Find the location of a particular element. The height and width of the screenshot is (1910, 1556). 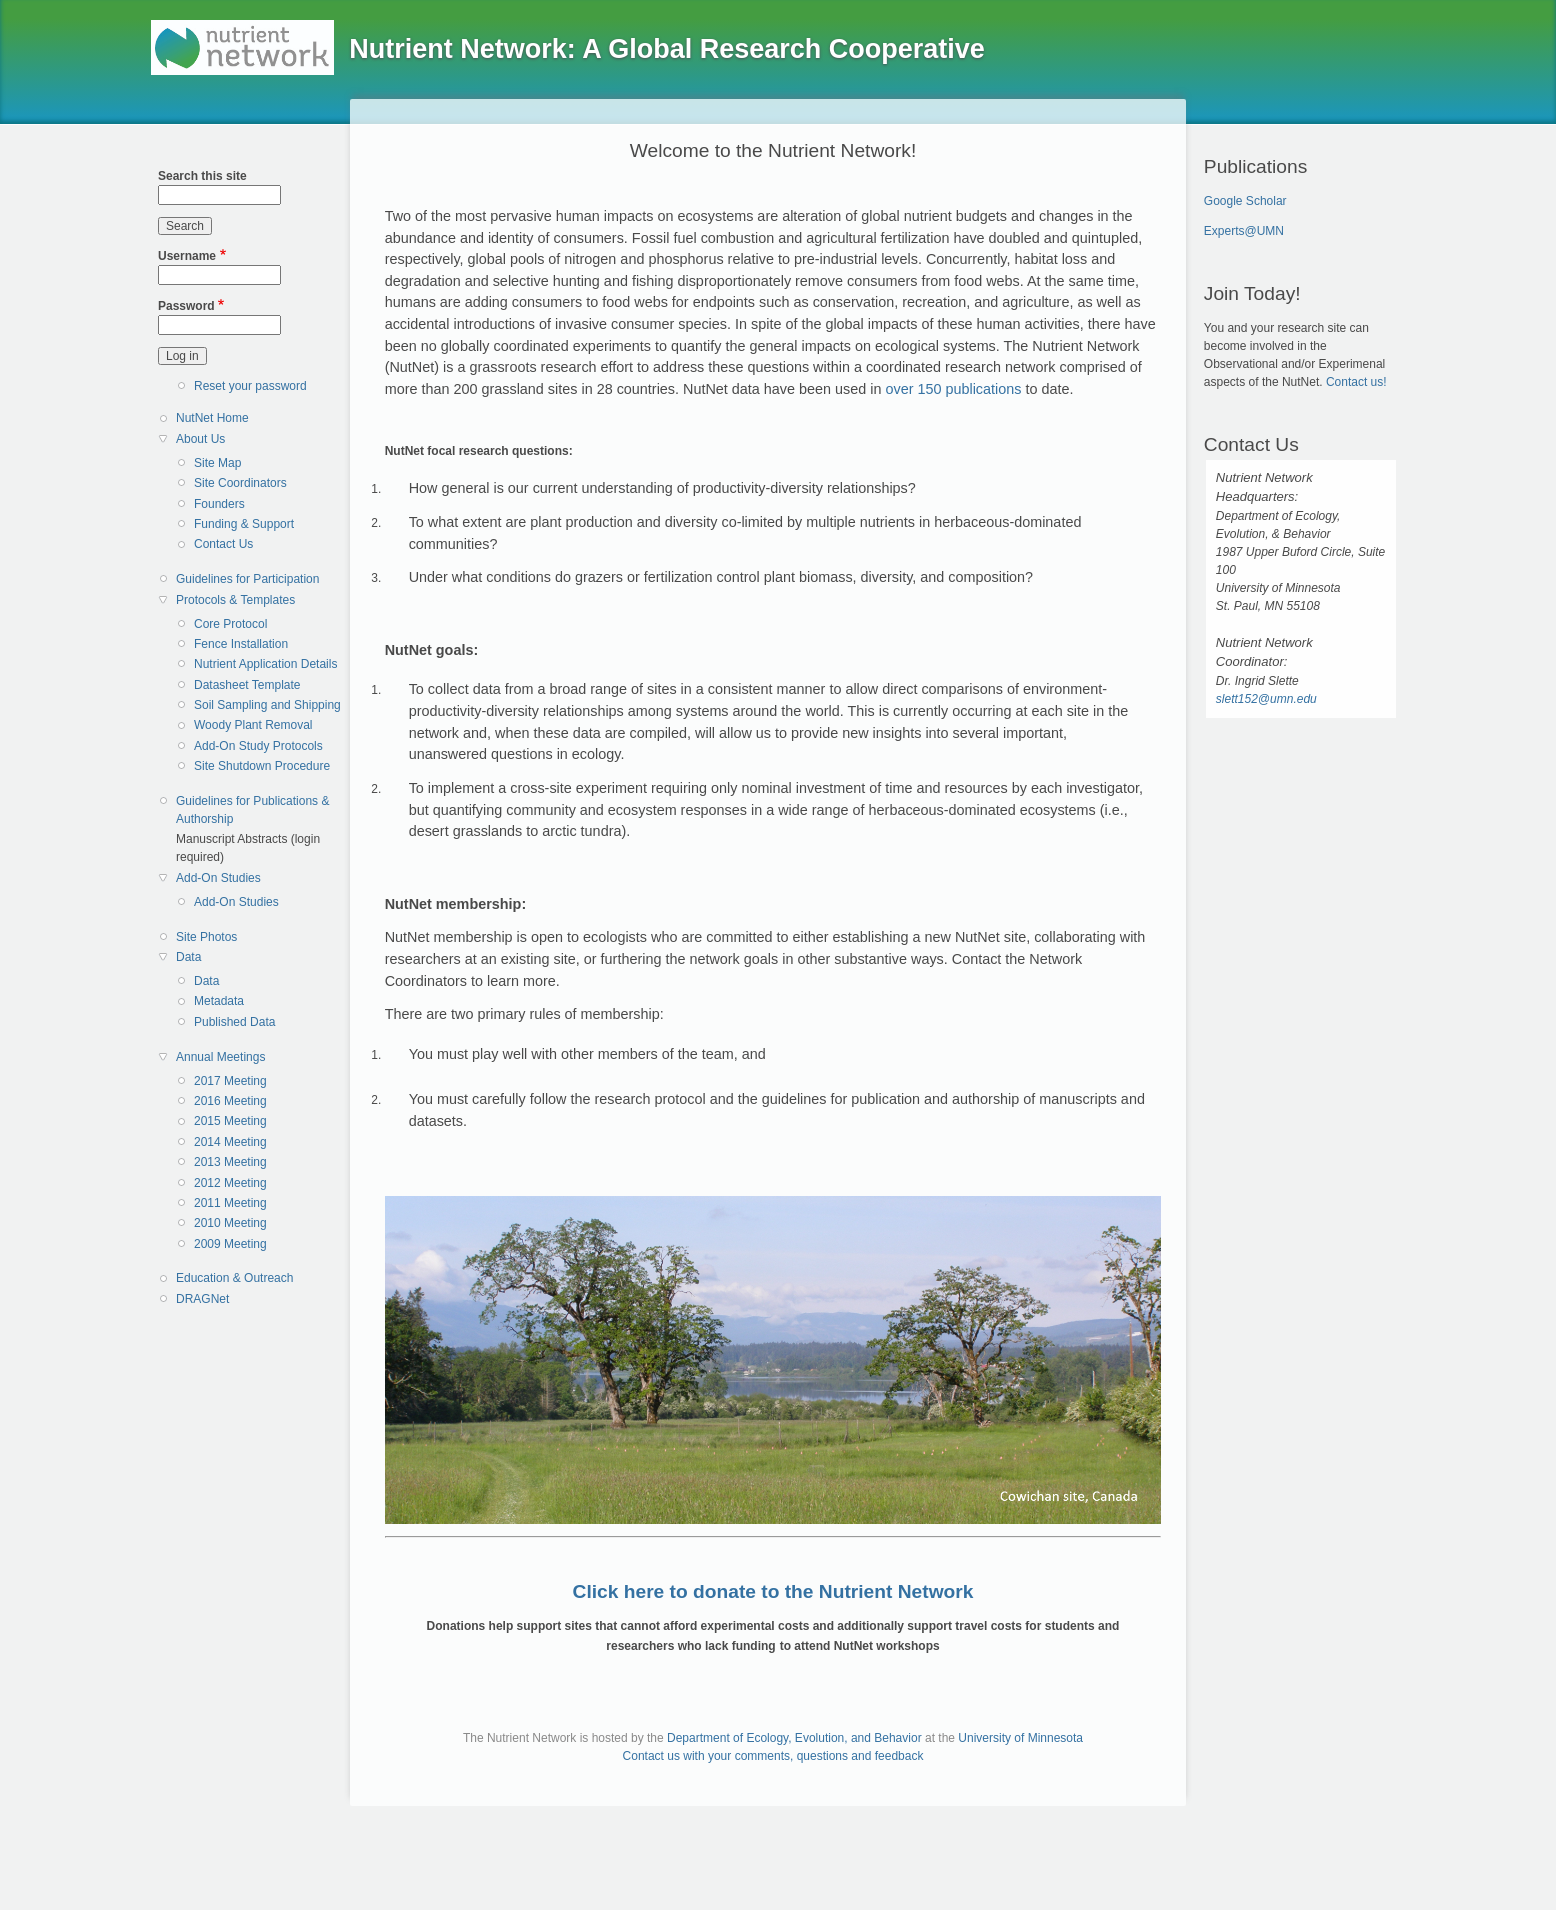

2016 Meeting is located at coordinates (230, 1101).